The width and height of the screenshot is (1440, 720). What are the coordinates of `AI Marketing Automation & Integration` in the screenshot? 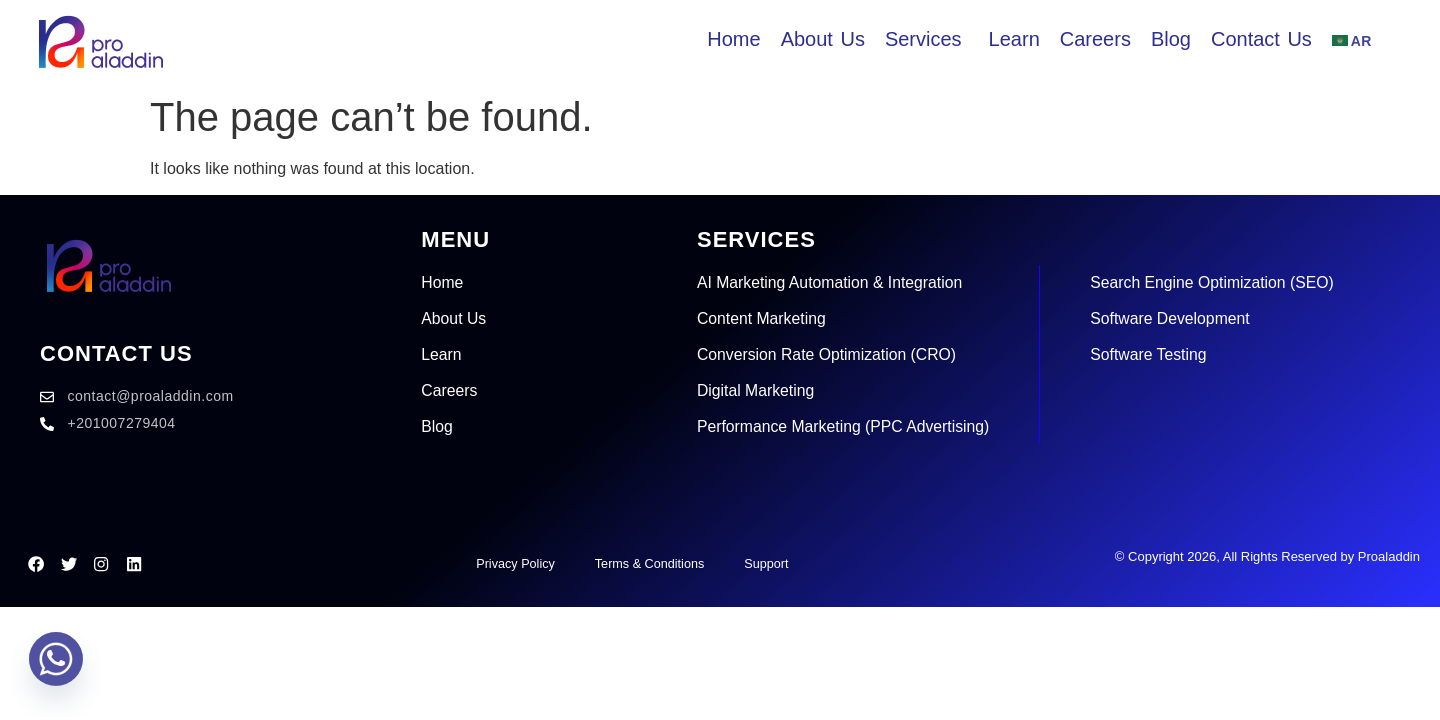 It's located at (831, 282).